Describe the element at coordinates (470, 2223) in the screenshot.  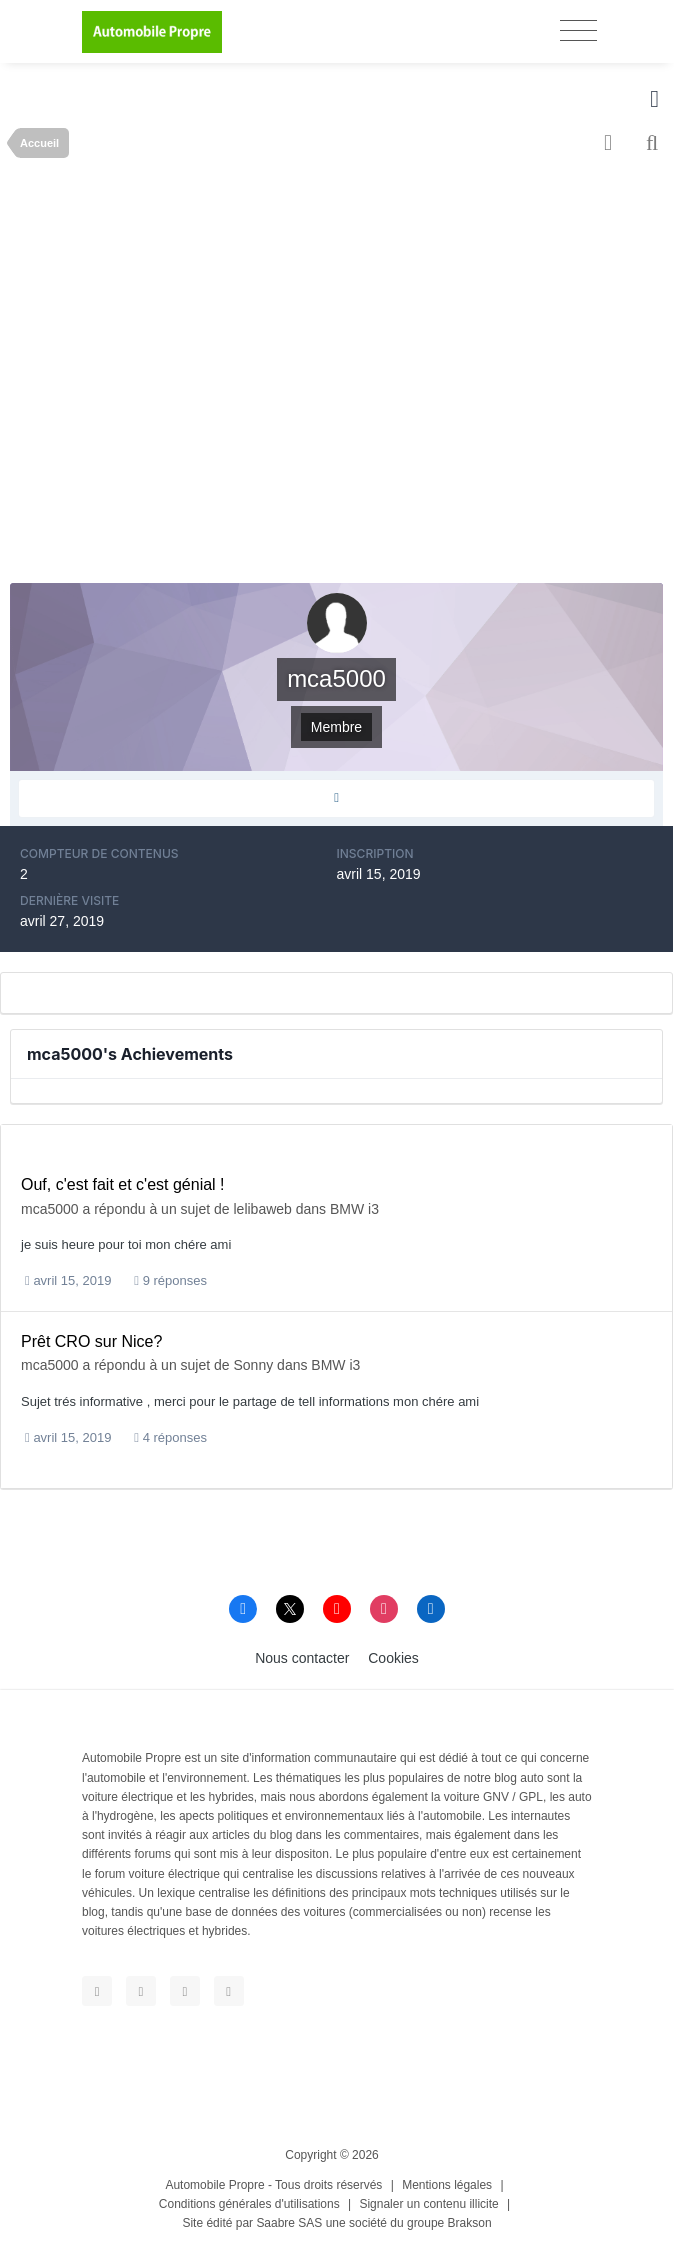
I see `Brakson` at that location.